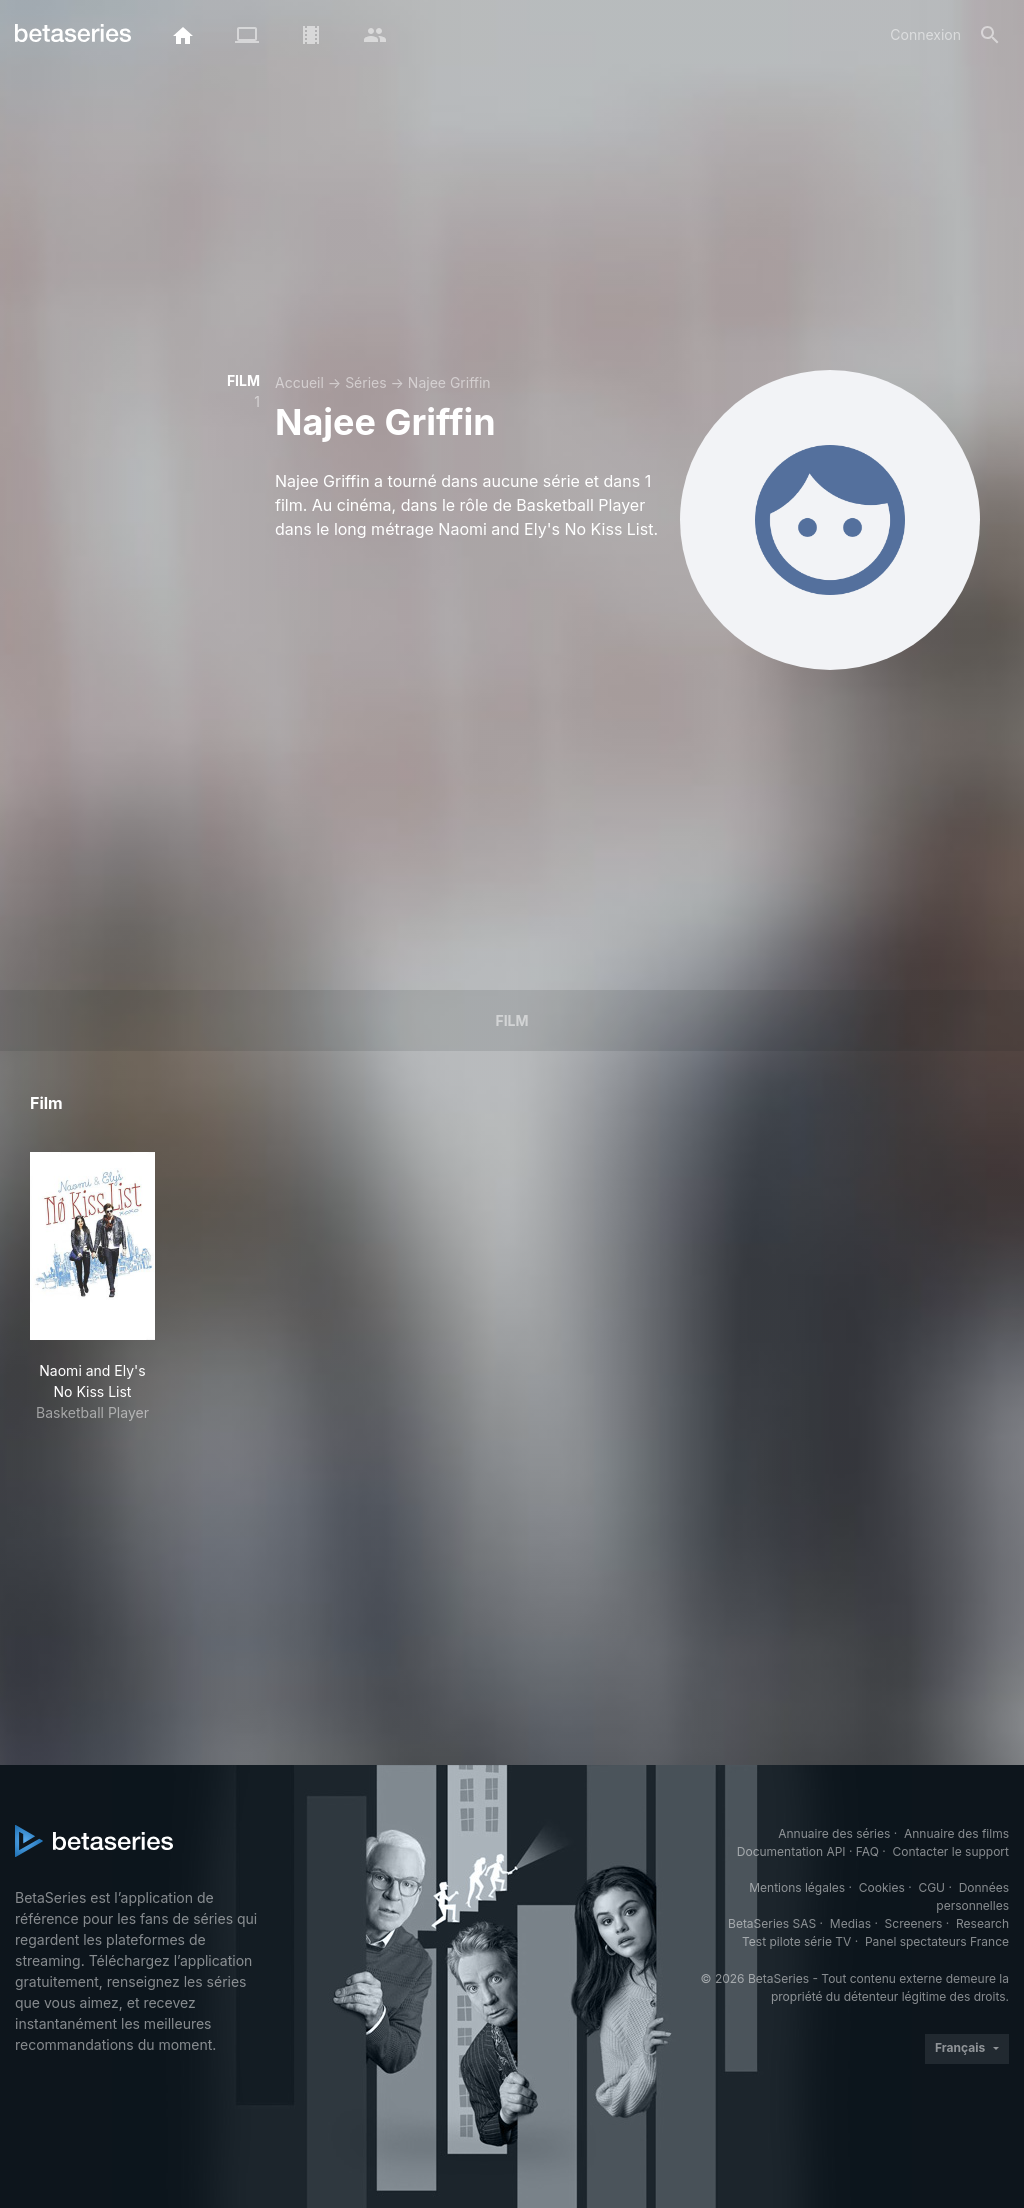 Image resolution: width=1024 pixels, height=2208 pixels. Describe the element at coordinates (931, 1887) in the screenshot. I see `CGU` at that location.